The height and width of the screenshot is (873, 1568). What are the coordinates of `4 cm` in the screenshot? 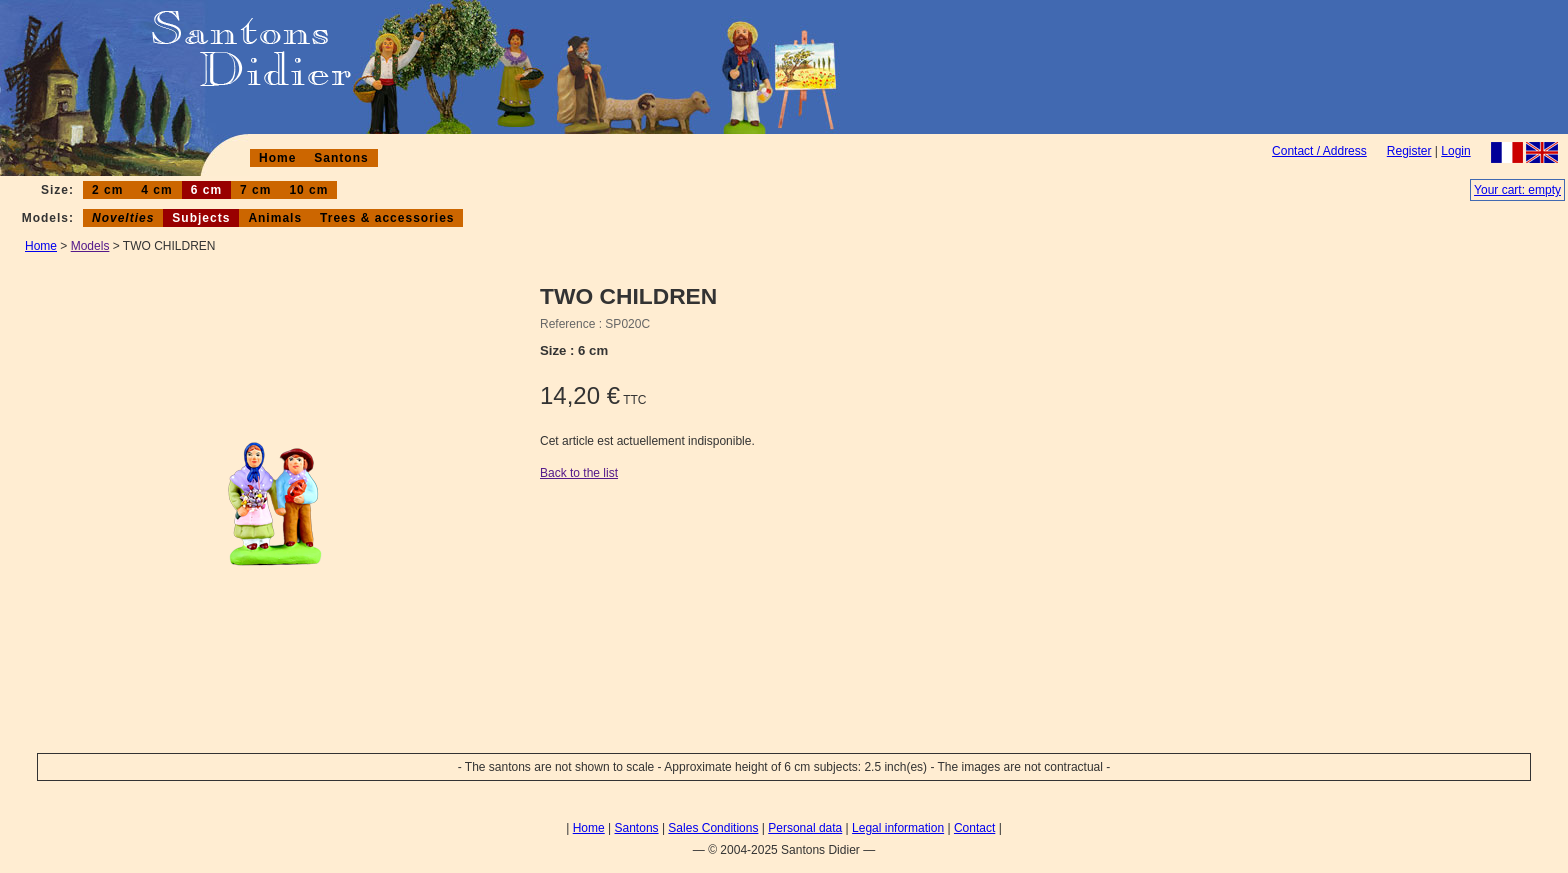 It's located at (156, 190).